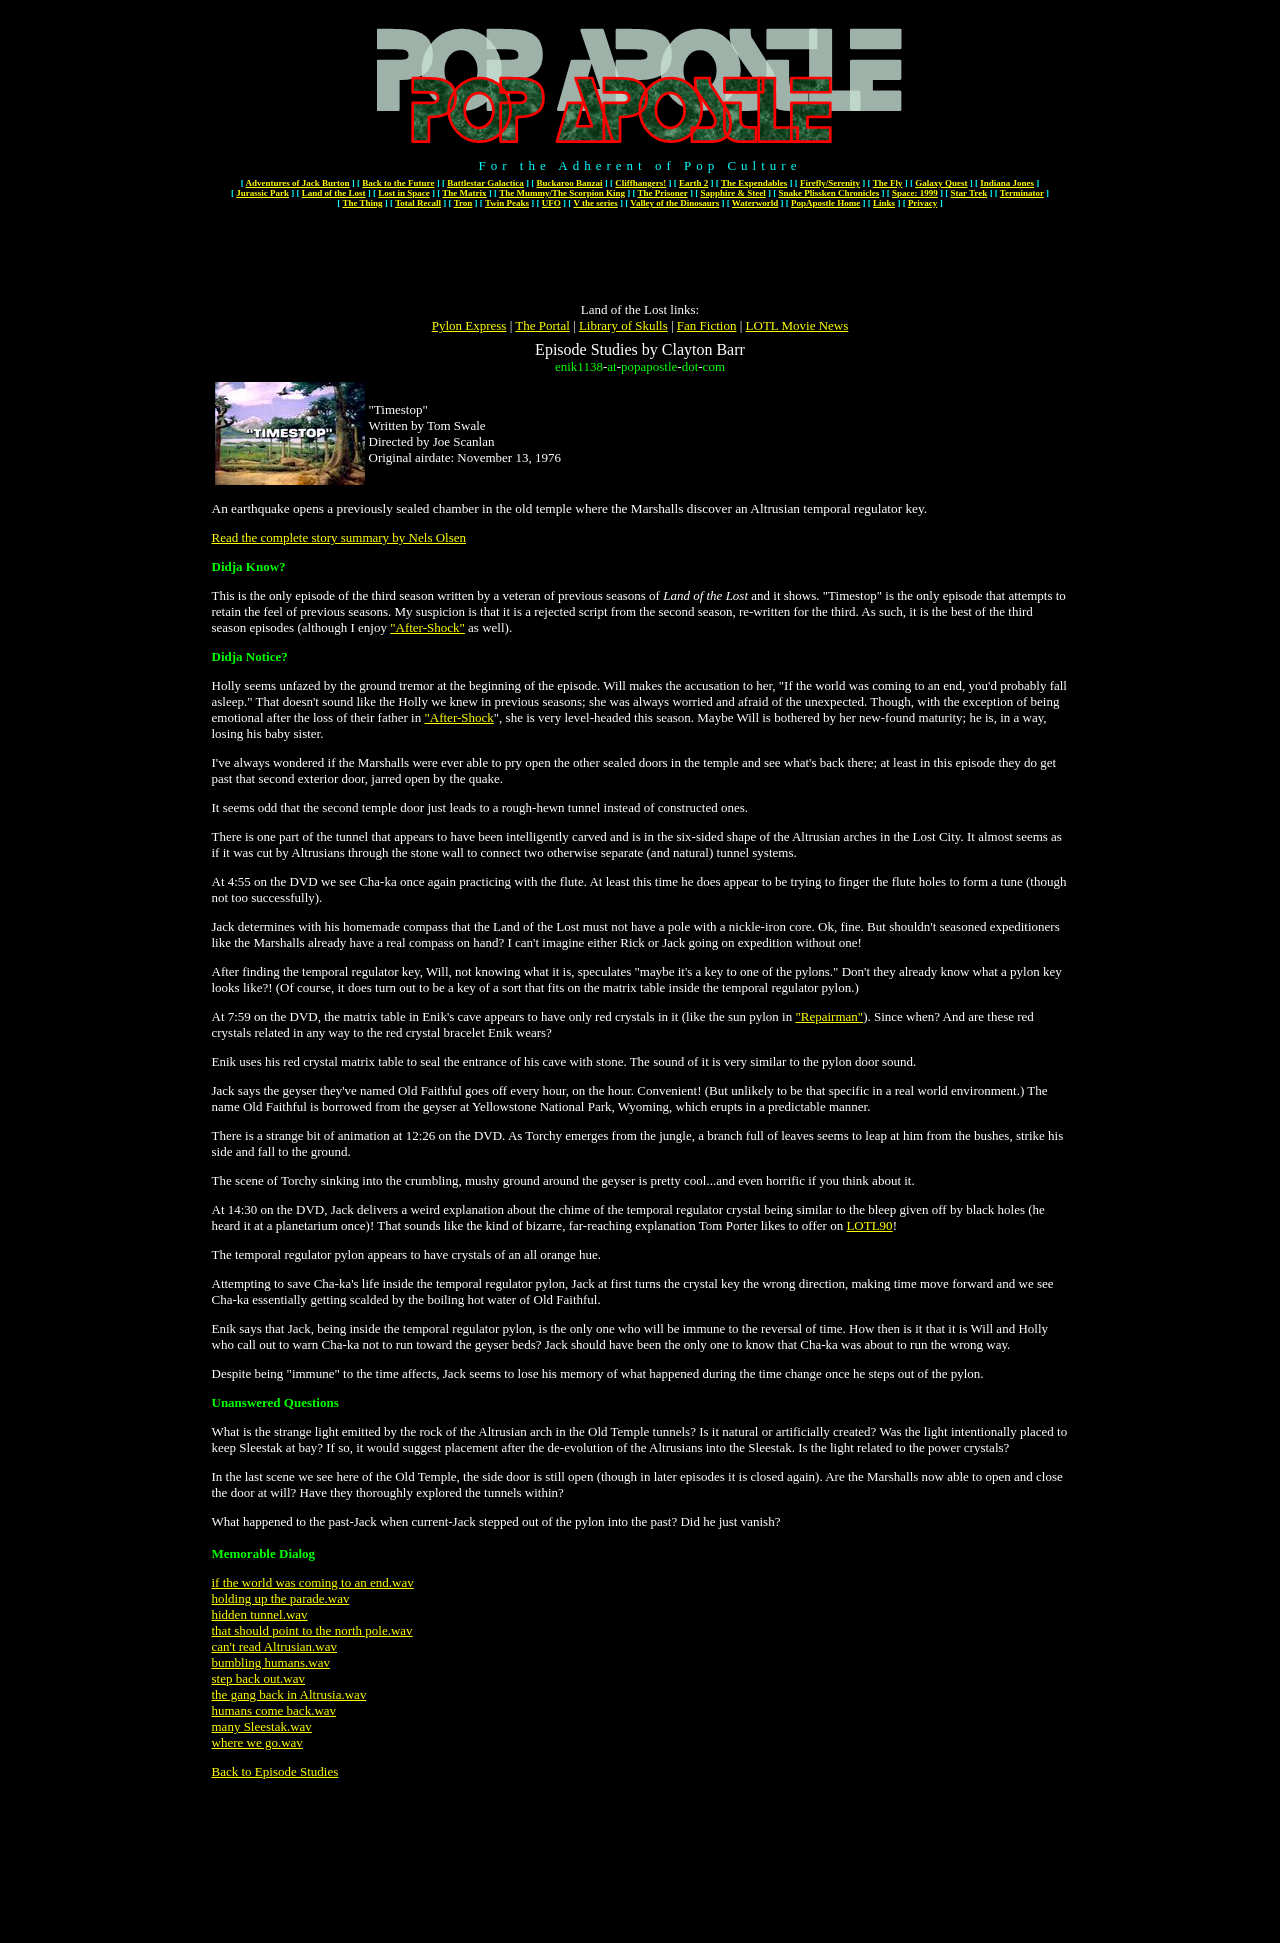 The image size is (1280, 1943). I want to click on Tron, so click(463, 203).